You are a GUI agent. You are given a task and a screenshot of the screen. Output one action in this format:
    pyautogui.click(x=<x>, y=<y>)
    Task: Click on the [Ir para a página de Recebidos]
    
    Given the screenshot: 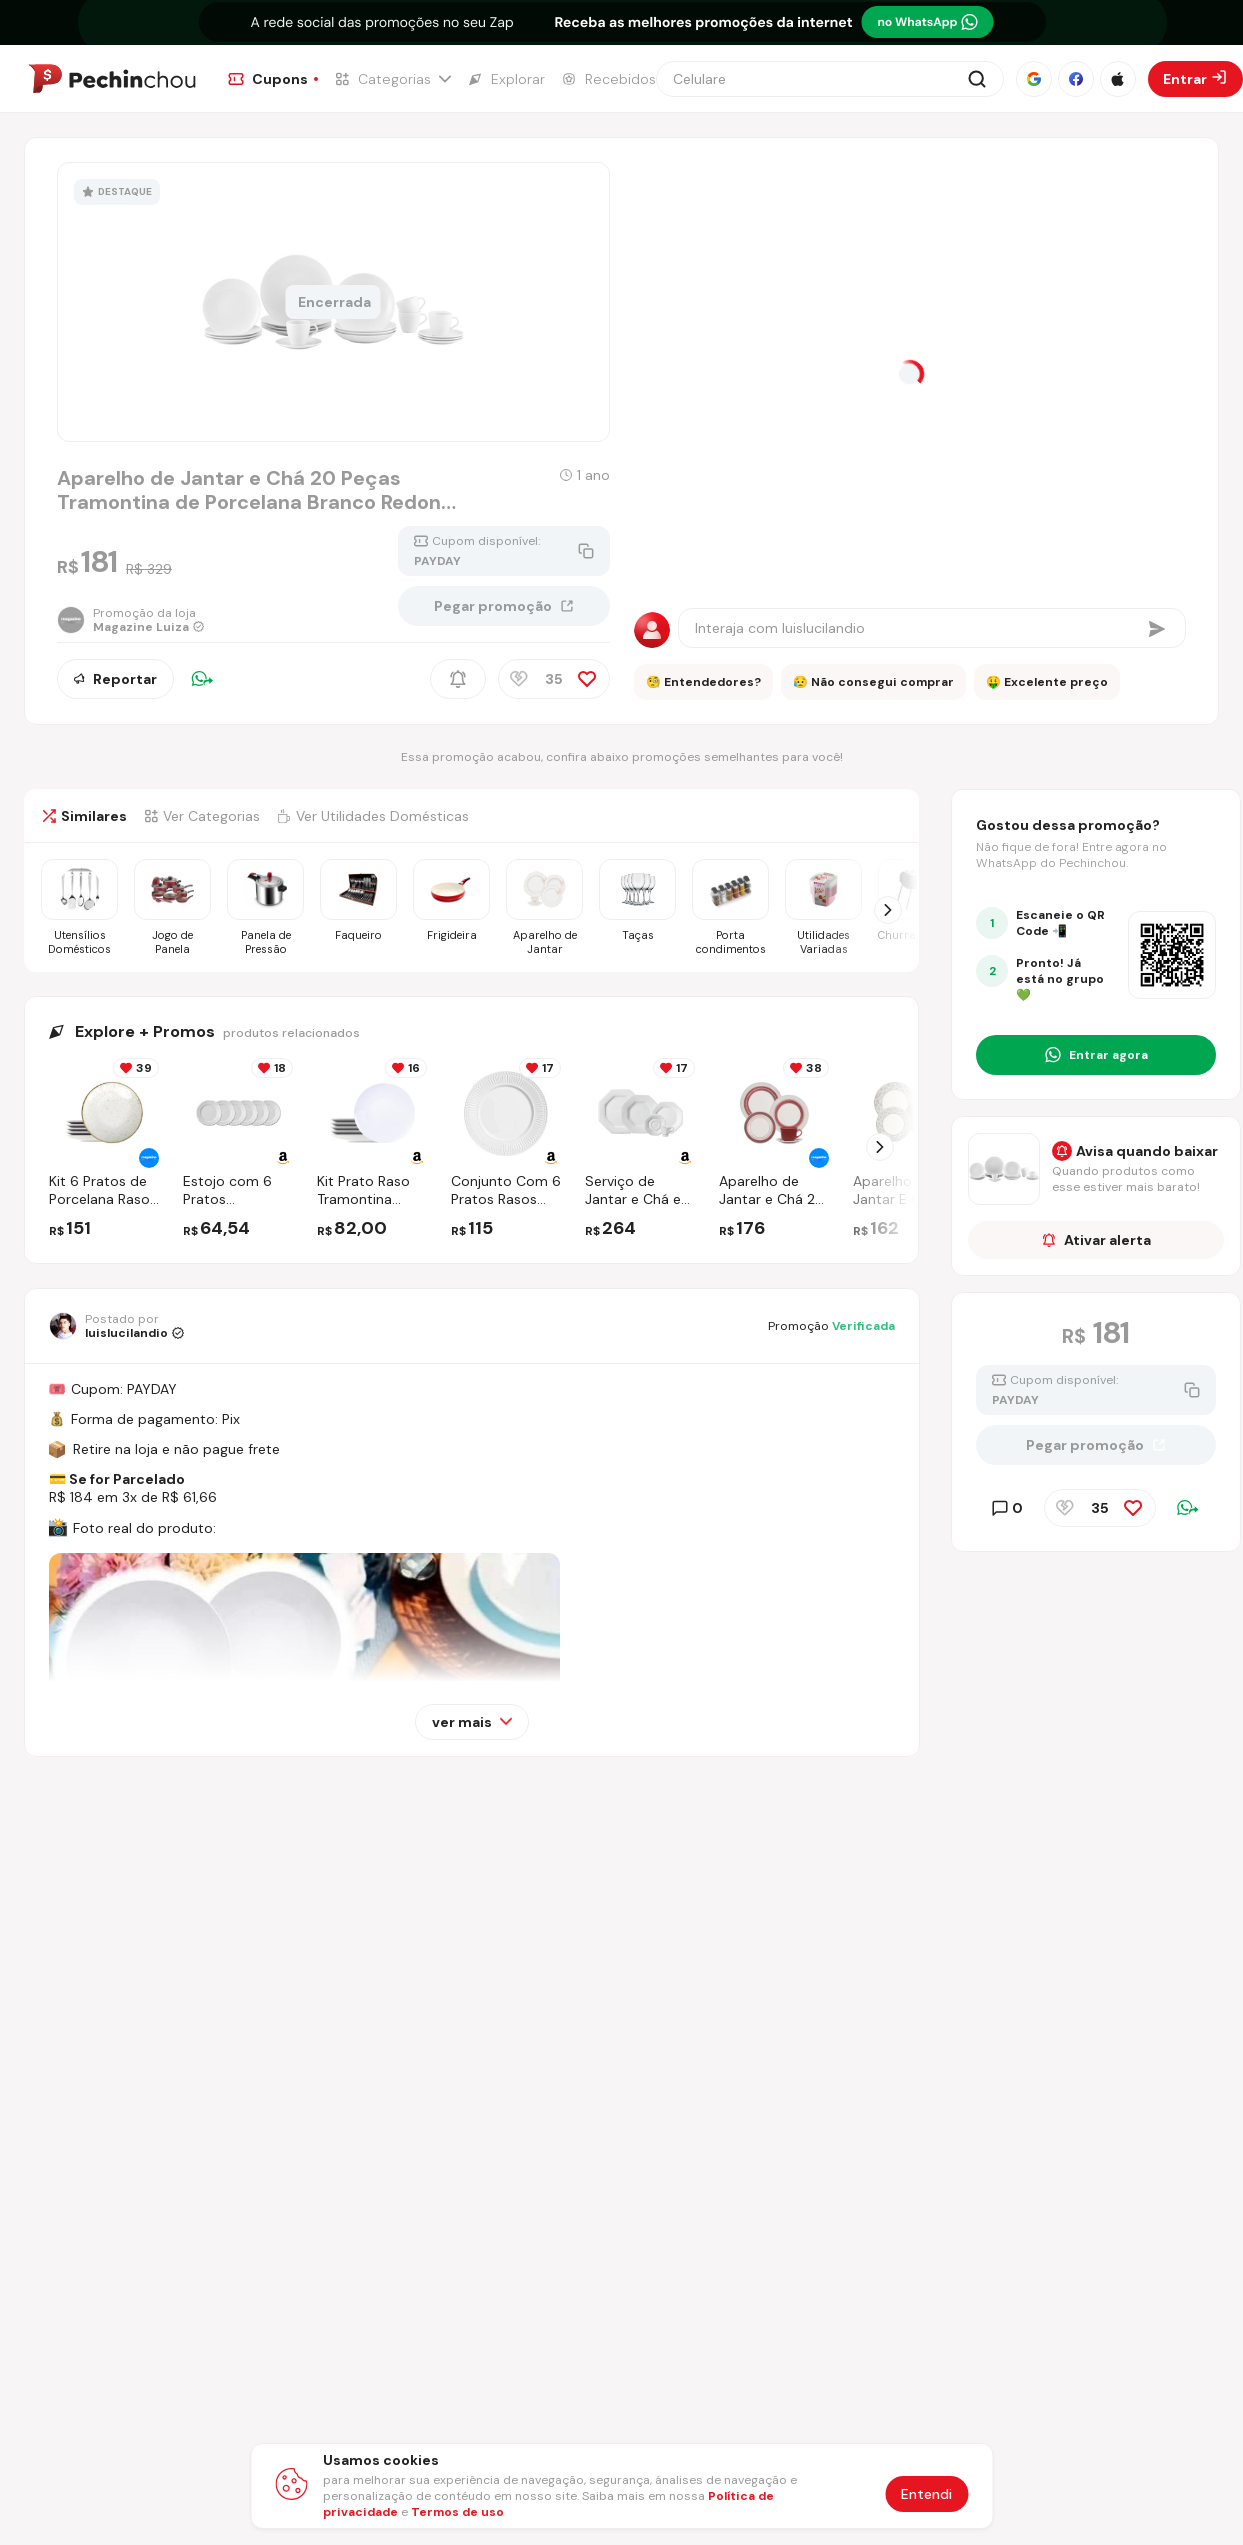 What is the action you would take?
    pyautogui.click(x=608, y=79)
    